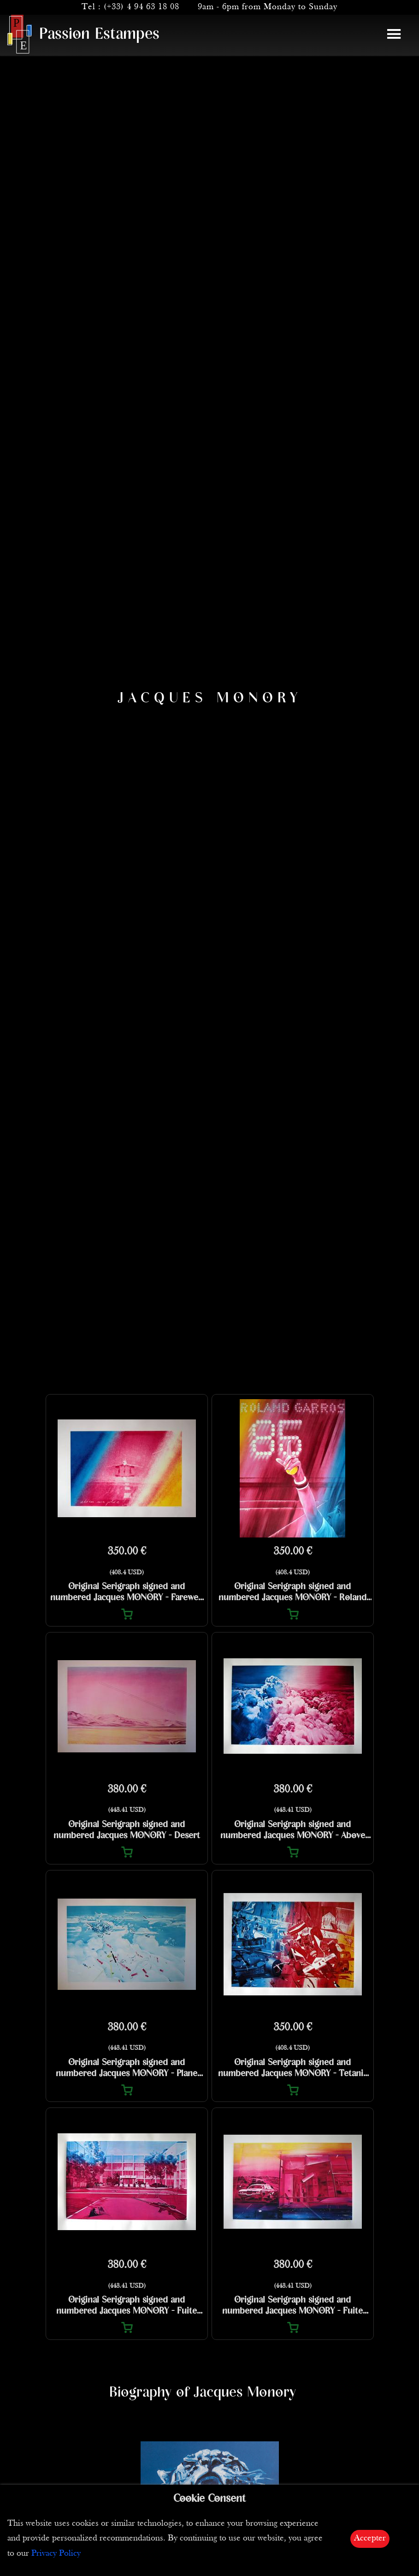 This screenshot has width=419, height=2576. What do you see at coordinates (370, 2538) in the screenshot?
I see `Accepter` at bounding box center [370, 2538].